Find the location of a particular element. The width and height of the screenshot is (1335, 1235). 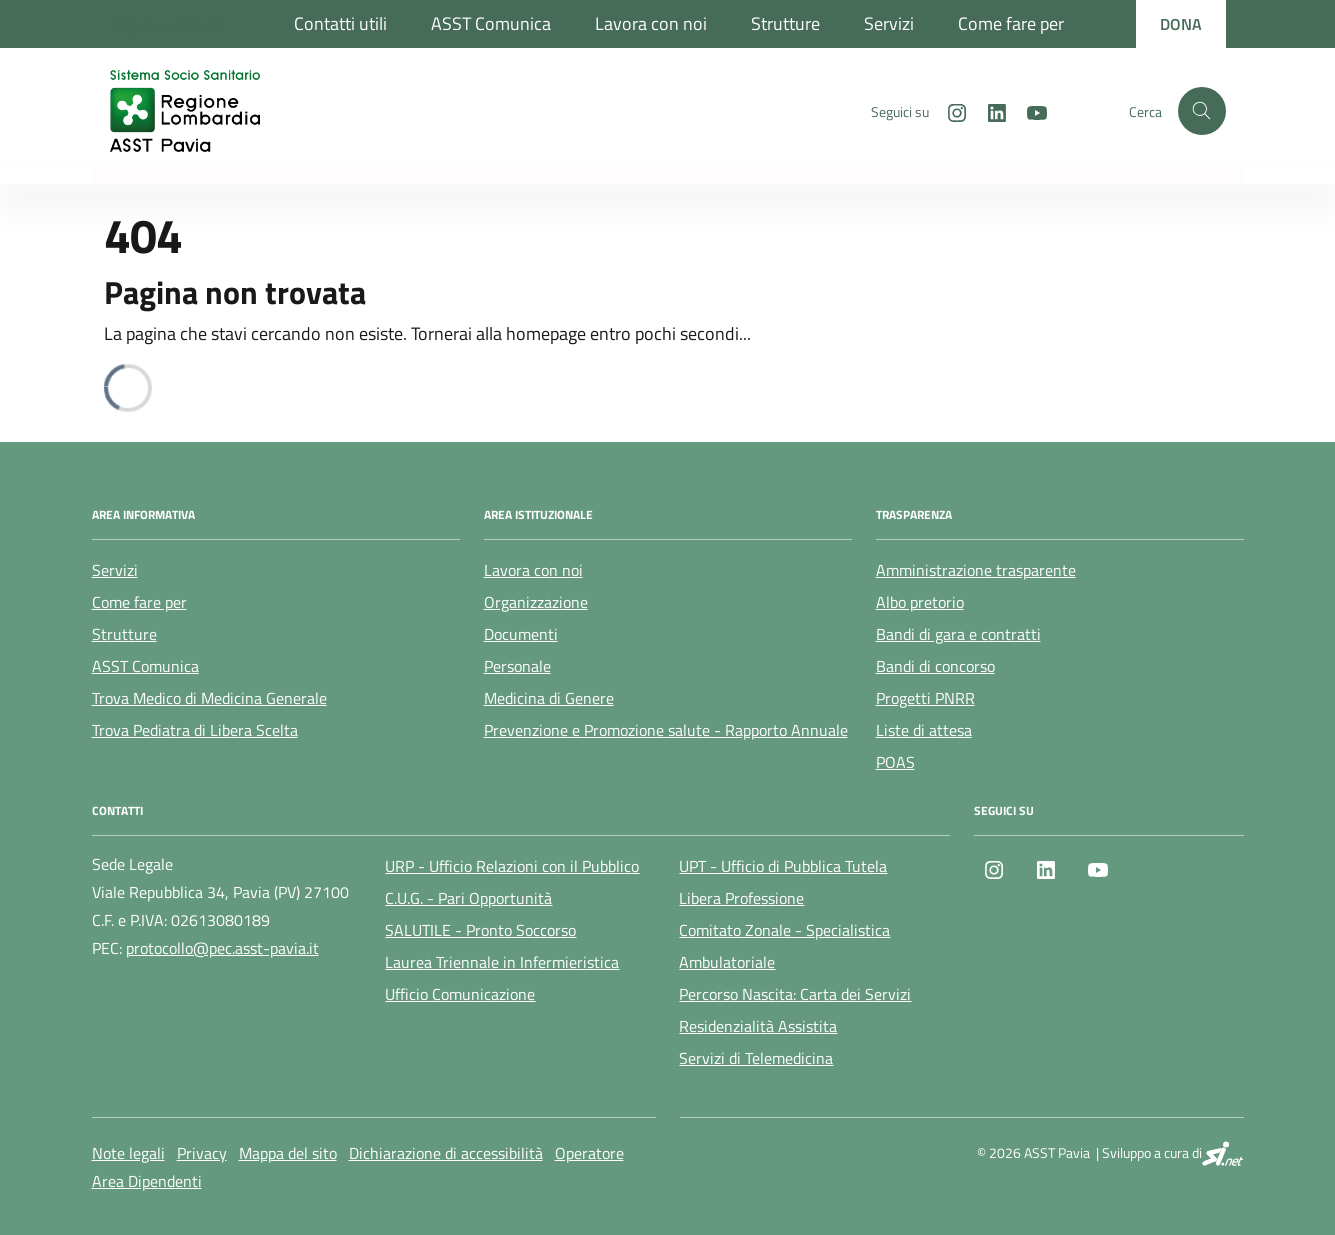

Residenzialità Assistita is located at coordinates (758, 1026).